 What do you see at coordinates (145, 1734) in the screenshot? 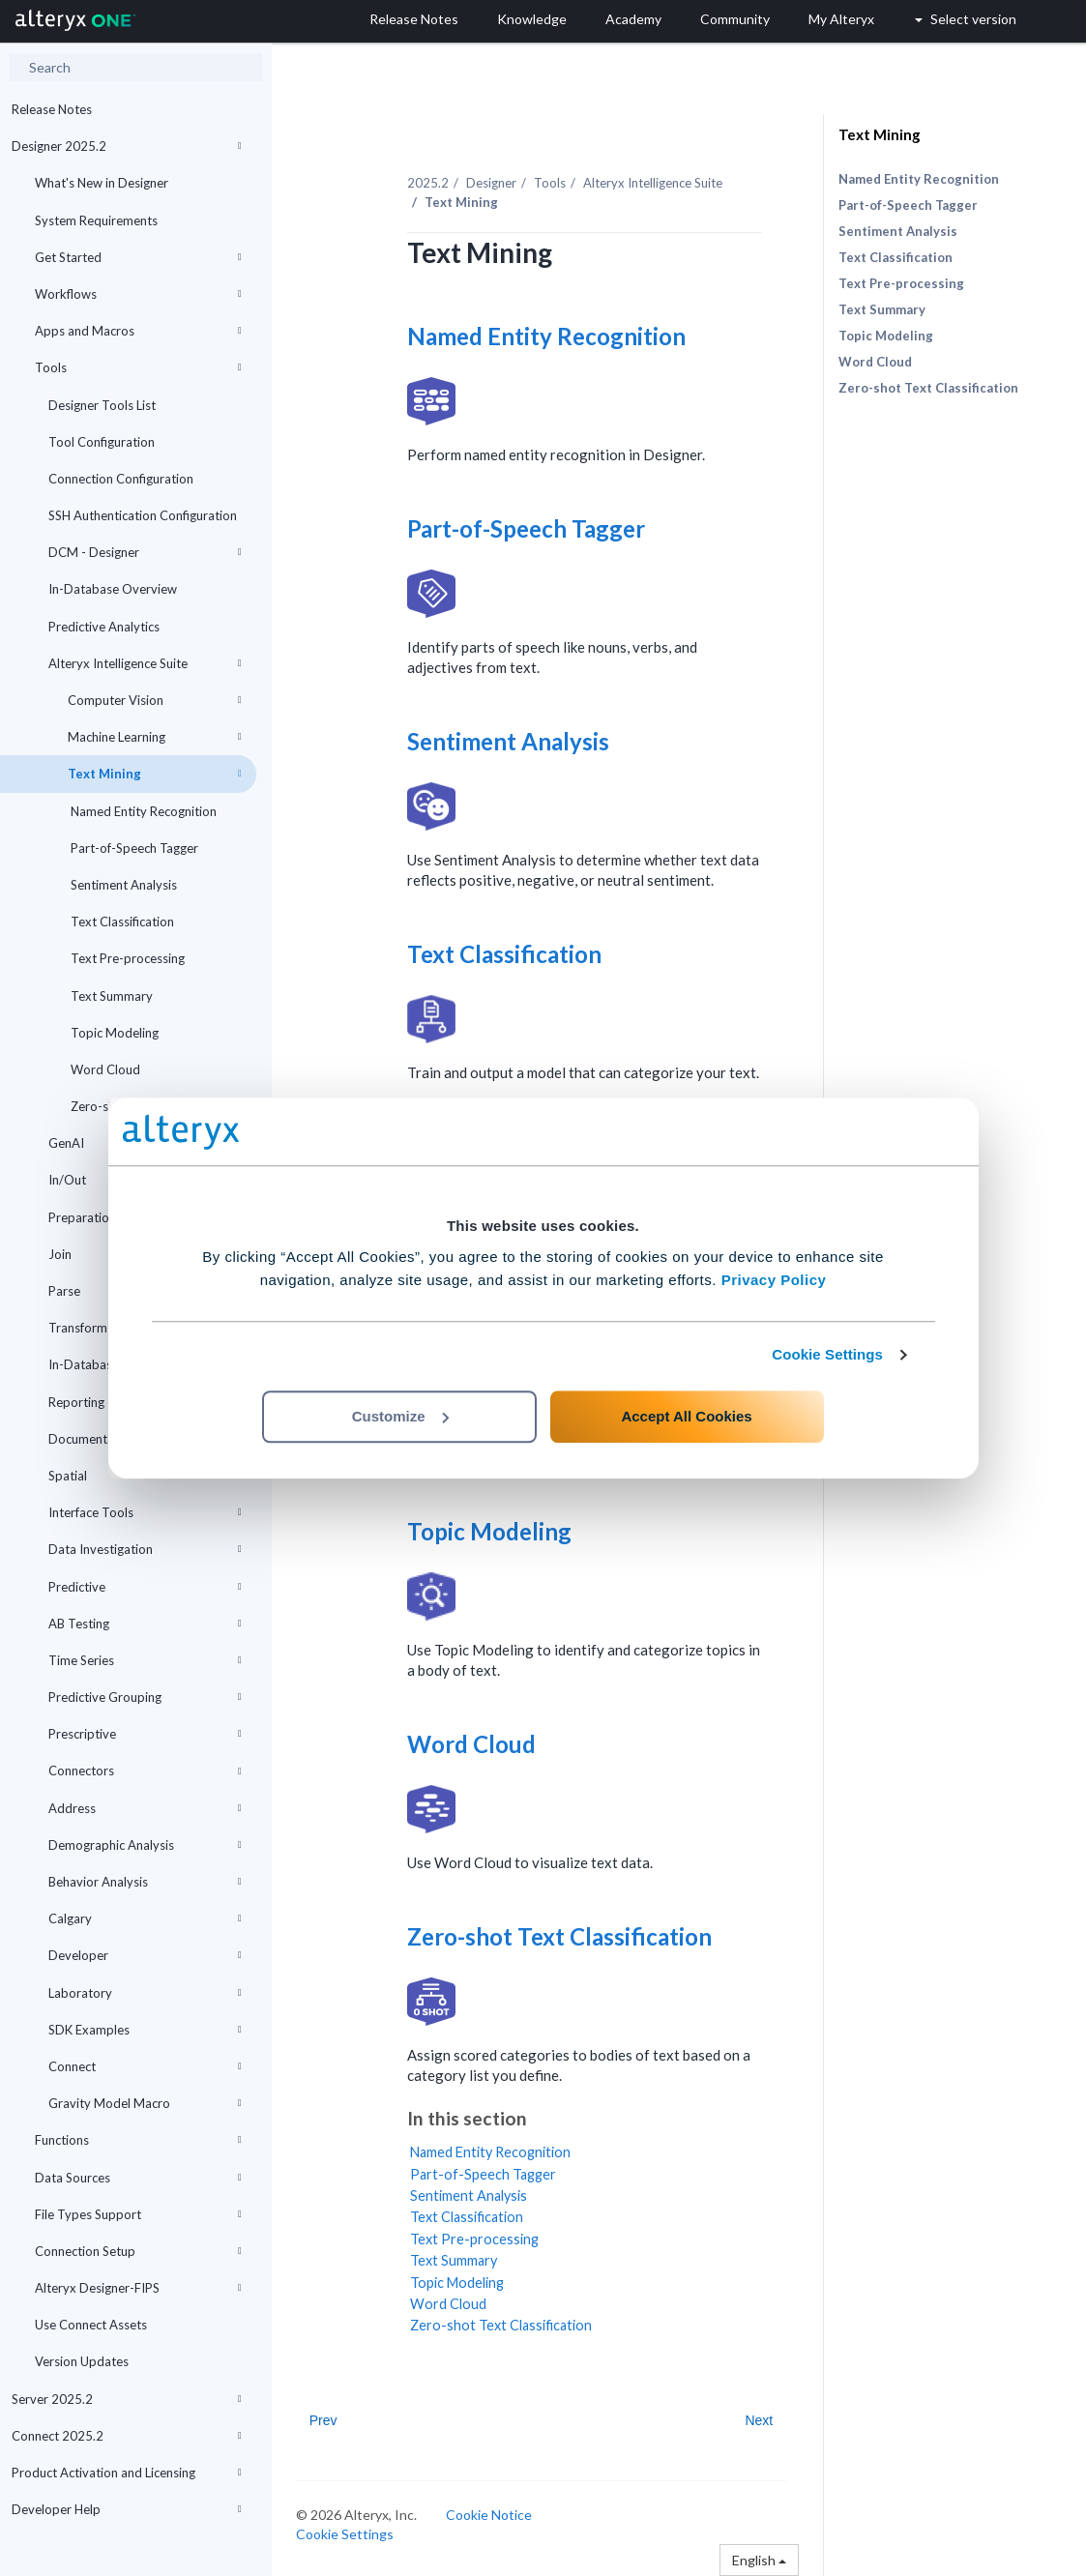
I see `Prescriptive` at bounding box center [145, 1734].